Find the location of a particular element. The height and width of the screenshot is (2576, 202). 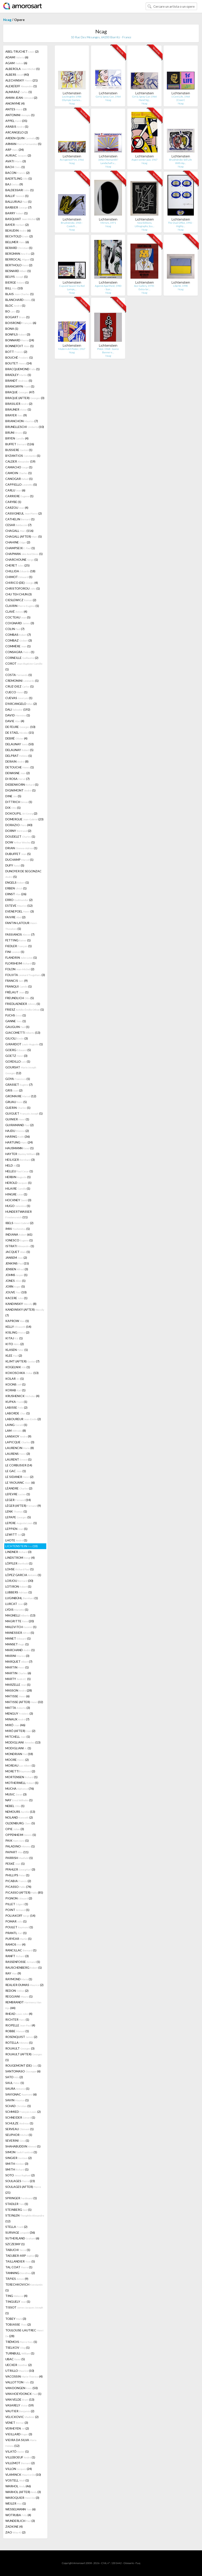

BO (1) is located at coordinates (12, 311).